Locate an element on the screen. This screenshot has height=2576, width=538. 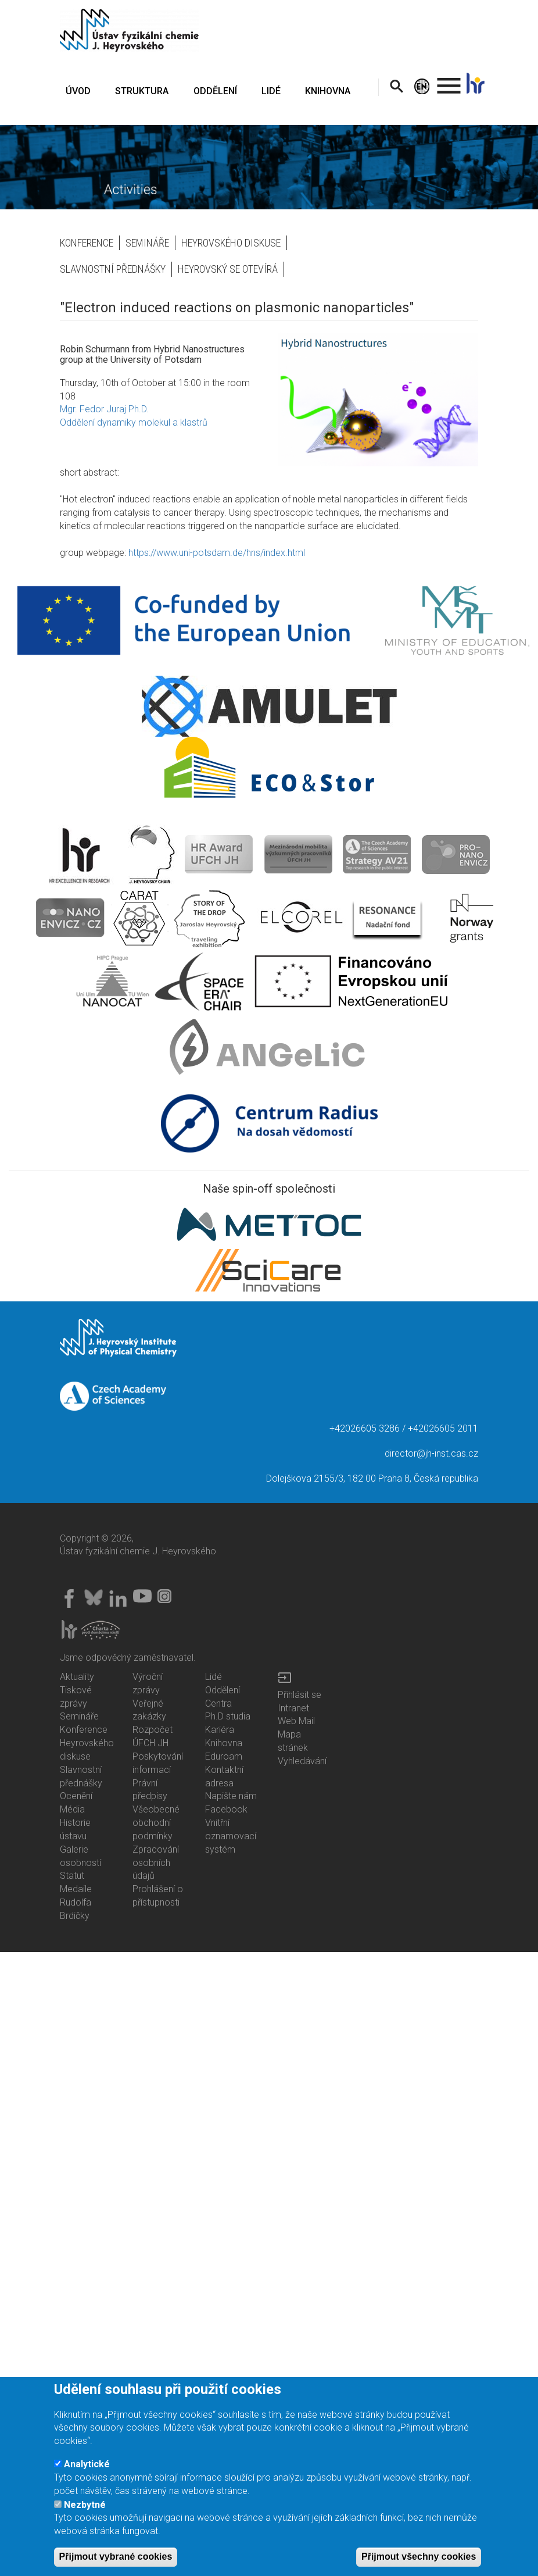
Zpracování osobních údajů is located at coordinates (155, 1863).